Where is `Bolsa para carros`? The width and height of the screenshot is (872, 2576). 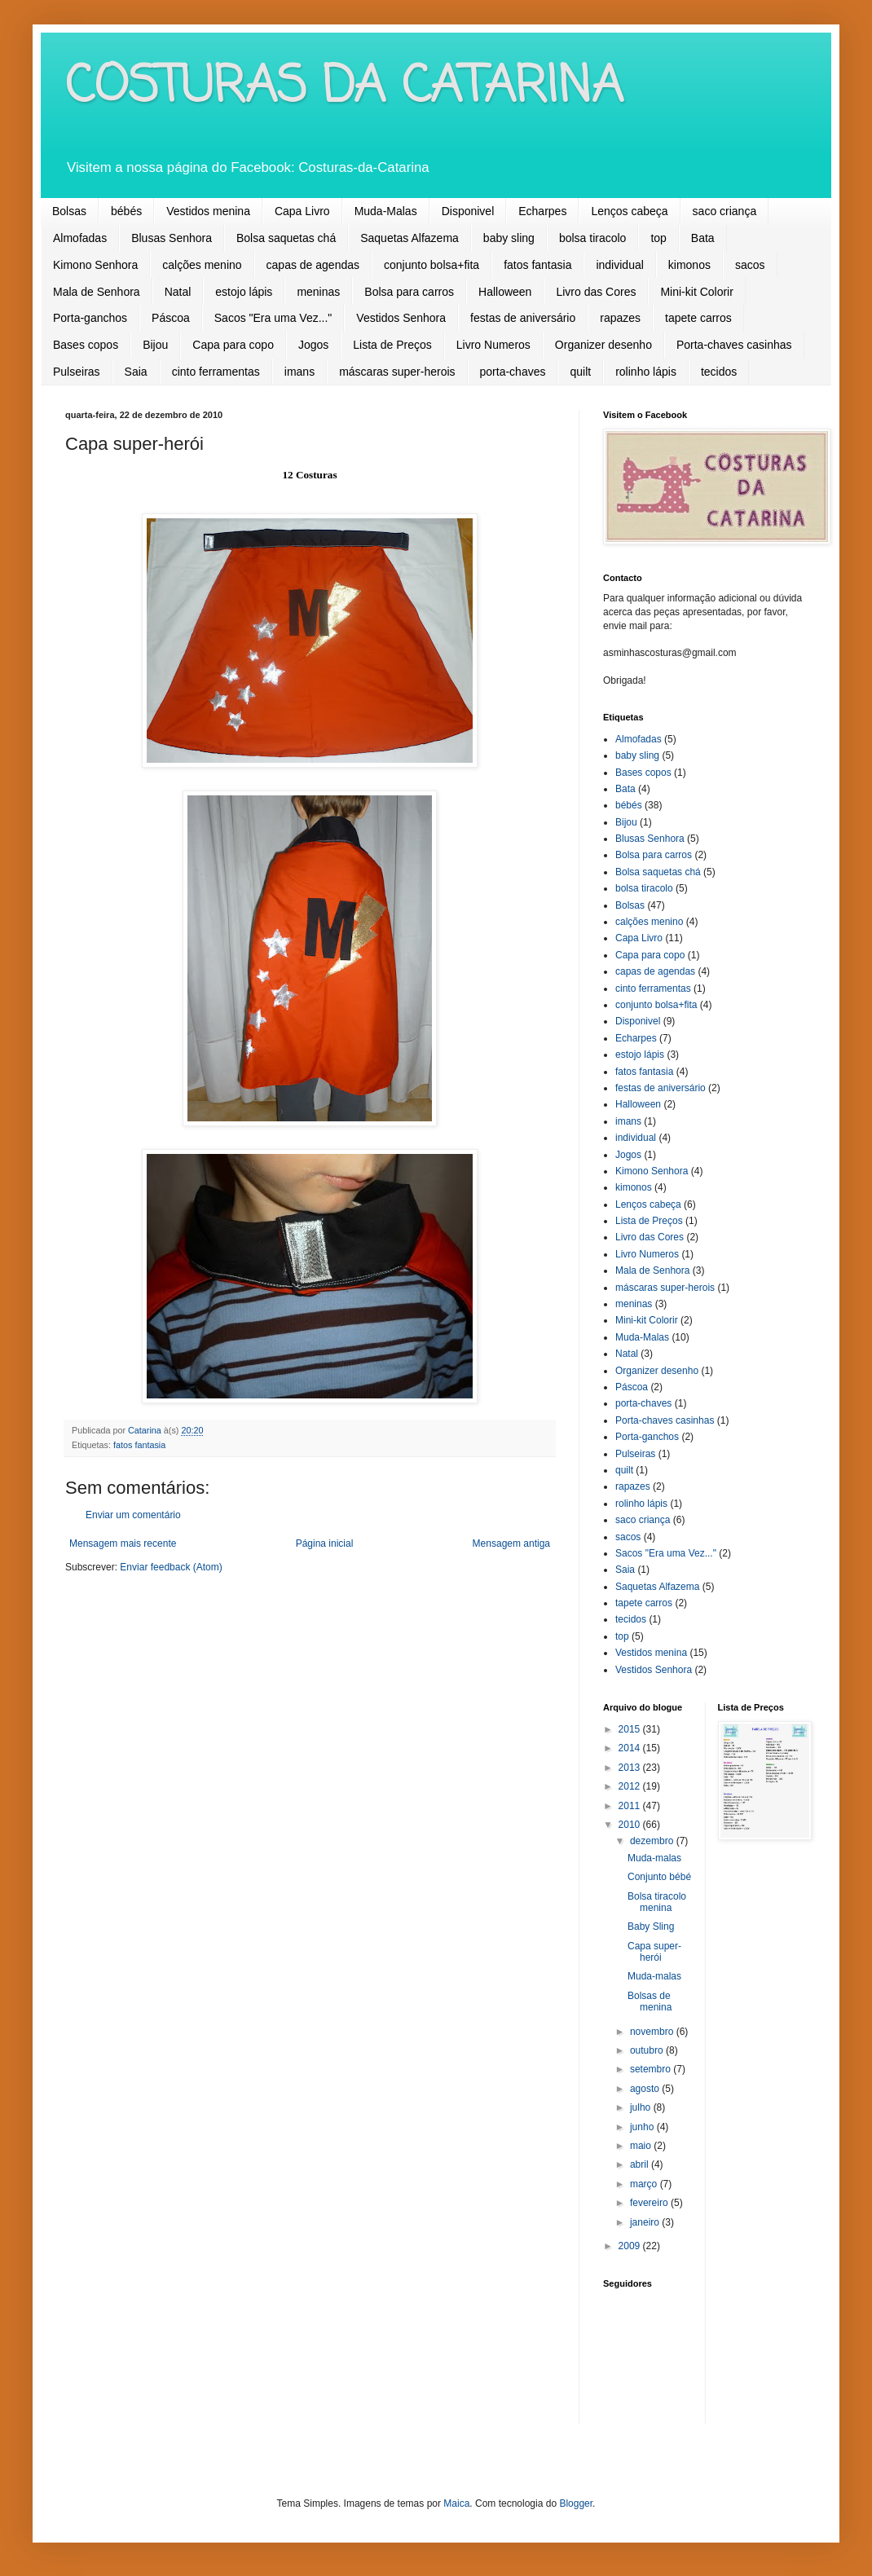 Bolsa para carros is located at coordinates (409, 291).